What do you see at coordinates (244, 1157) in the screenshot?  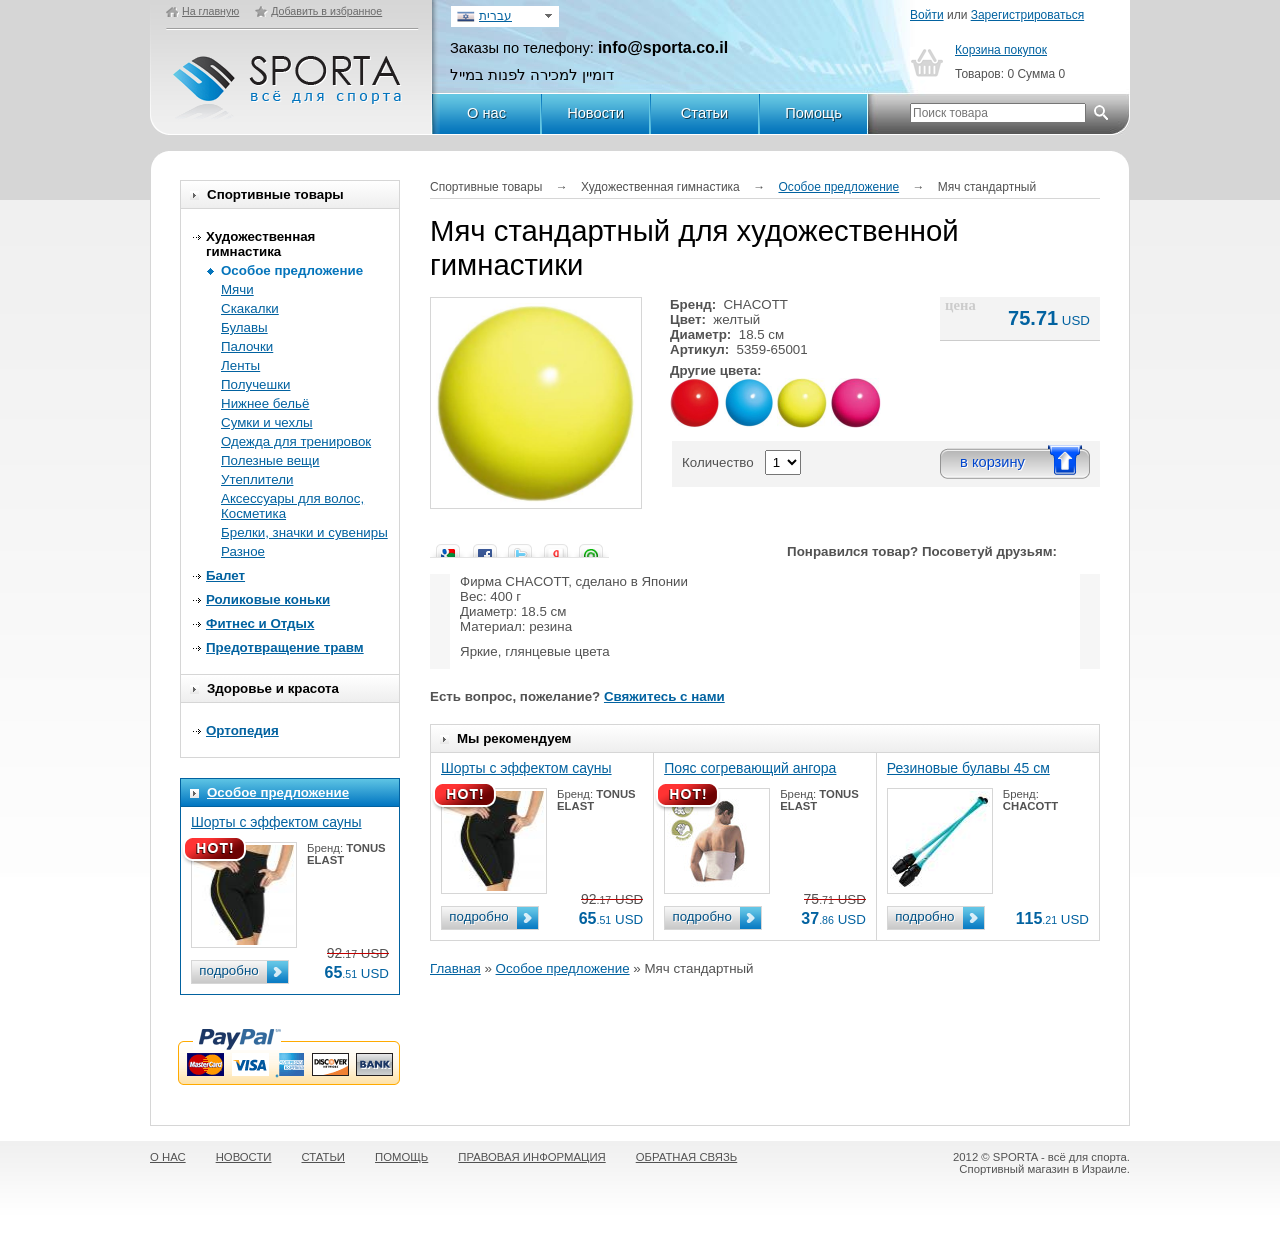 I see `НОВОСТИ` at bounding box center [244, 1157].